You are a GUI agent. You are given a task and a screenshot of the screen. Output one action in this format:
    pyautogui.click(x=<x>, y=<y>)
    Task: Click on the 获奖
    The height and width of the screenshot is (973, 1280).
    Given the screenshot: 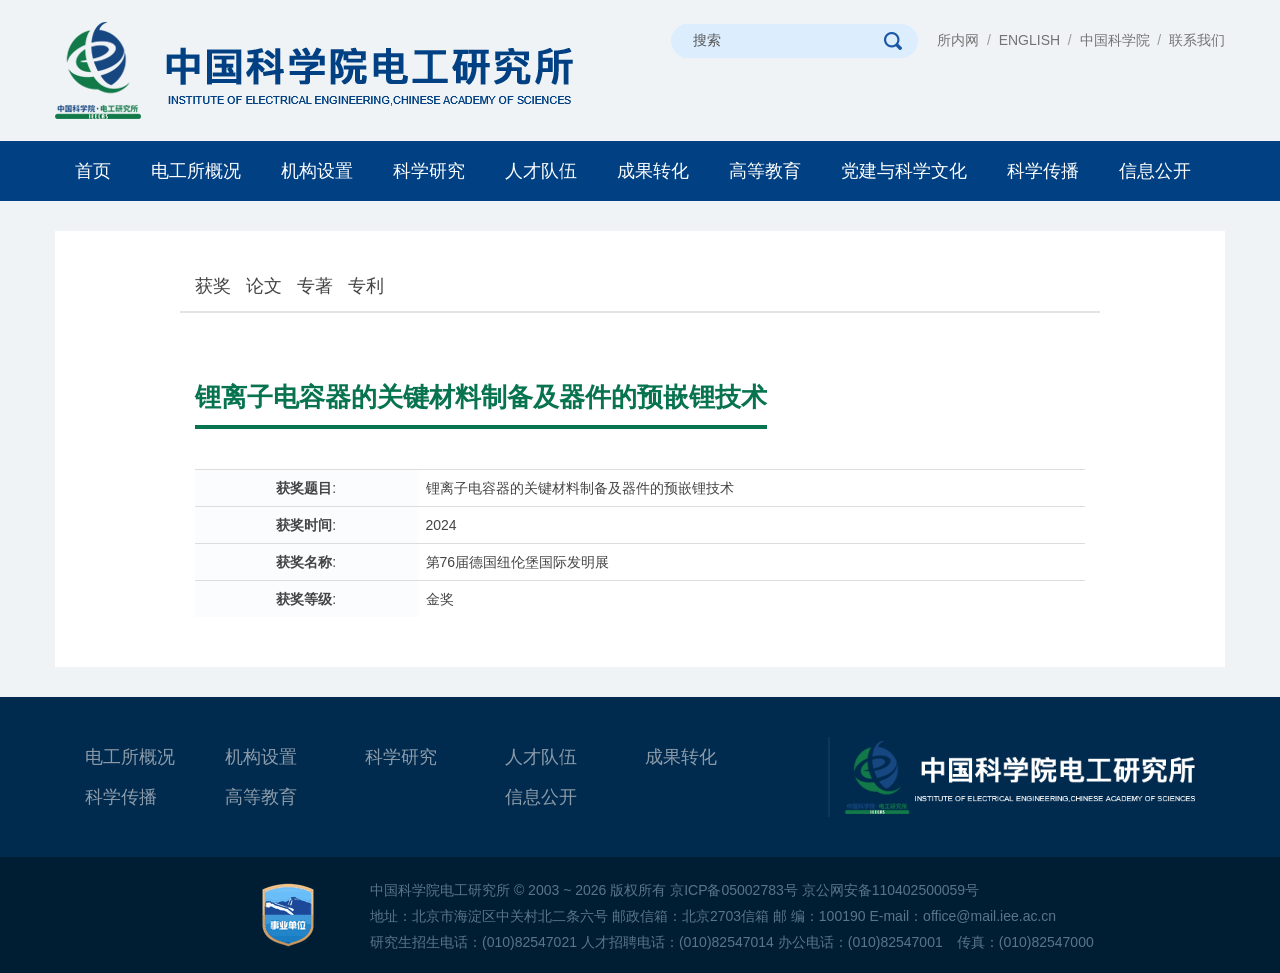 What is the action you would take?
    pyautogui.click(x=213, y=286)
    